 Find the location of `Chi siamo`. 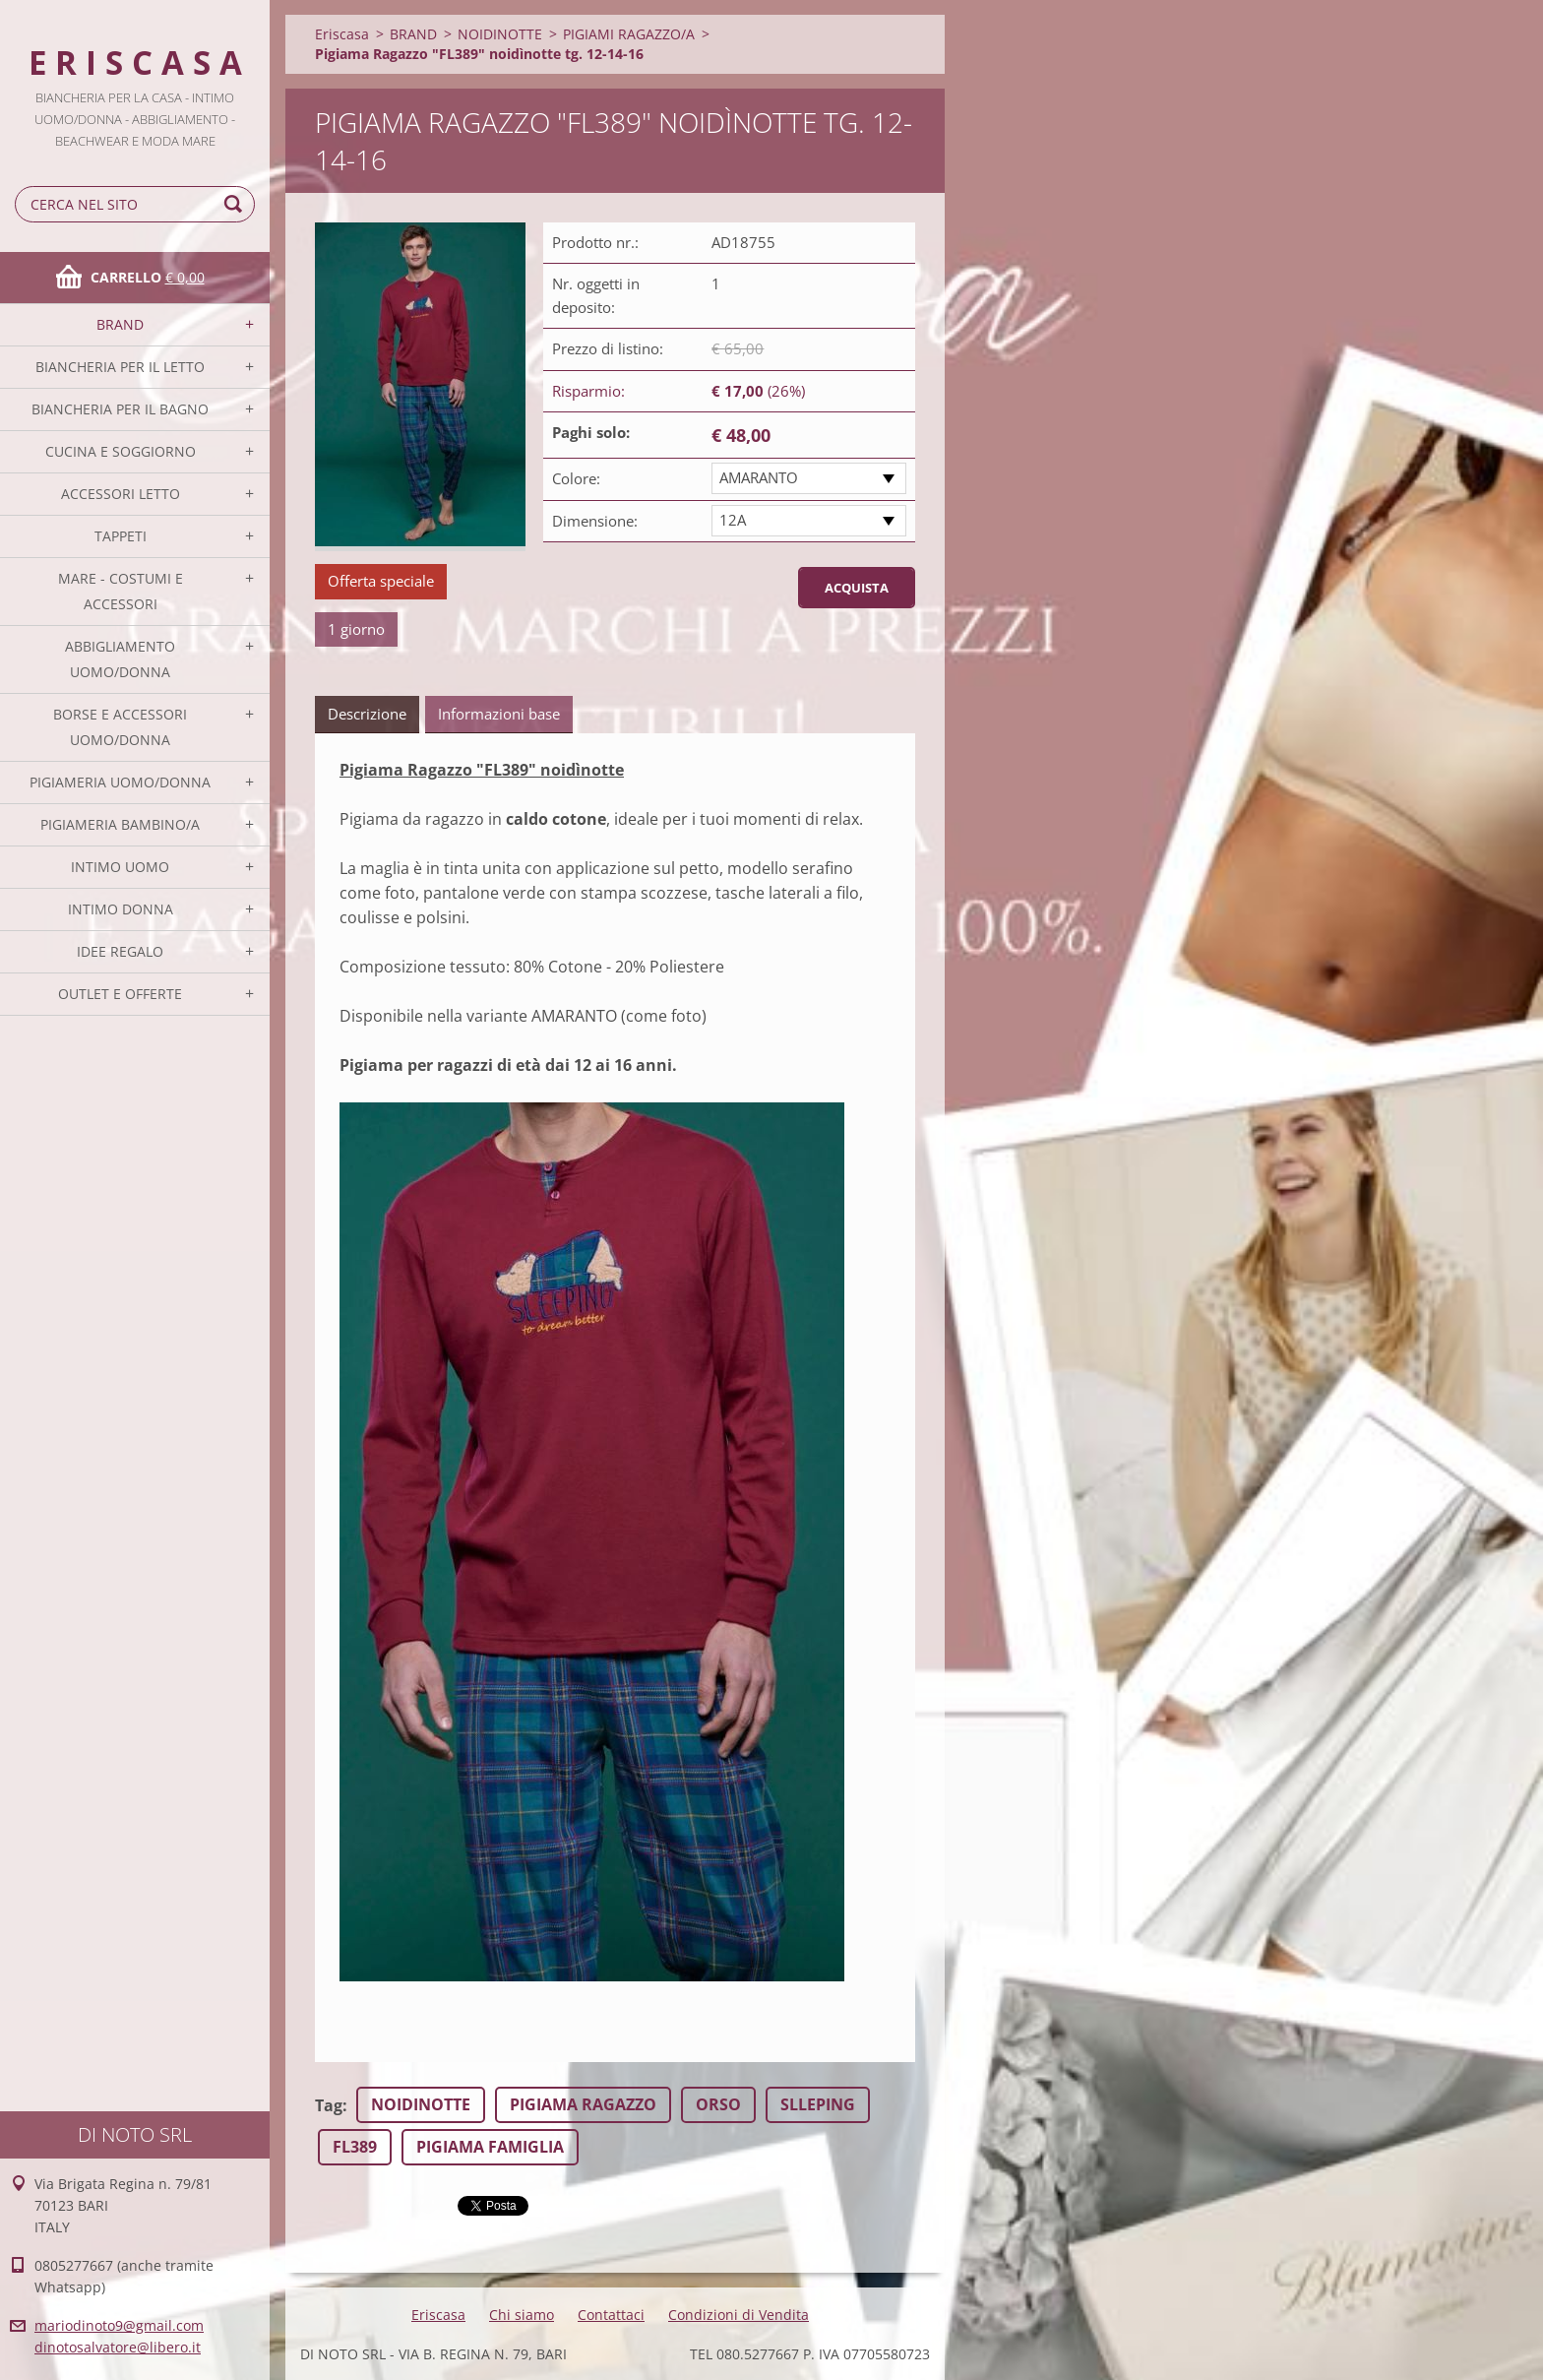

Chi siamo is located at coordinates (521, 2314).